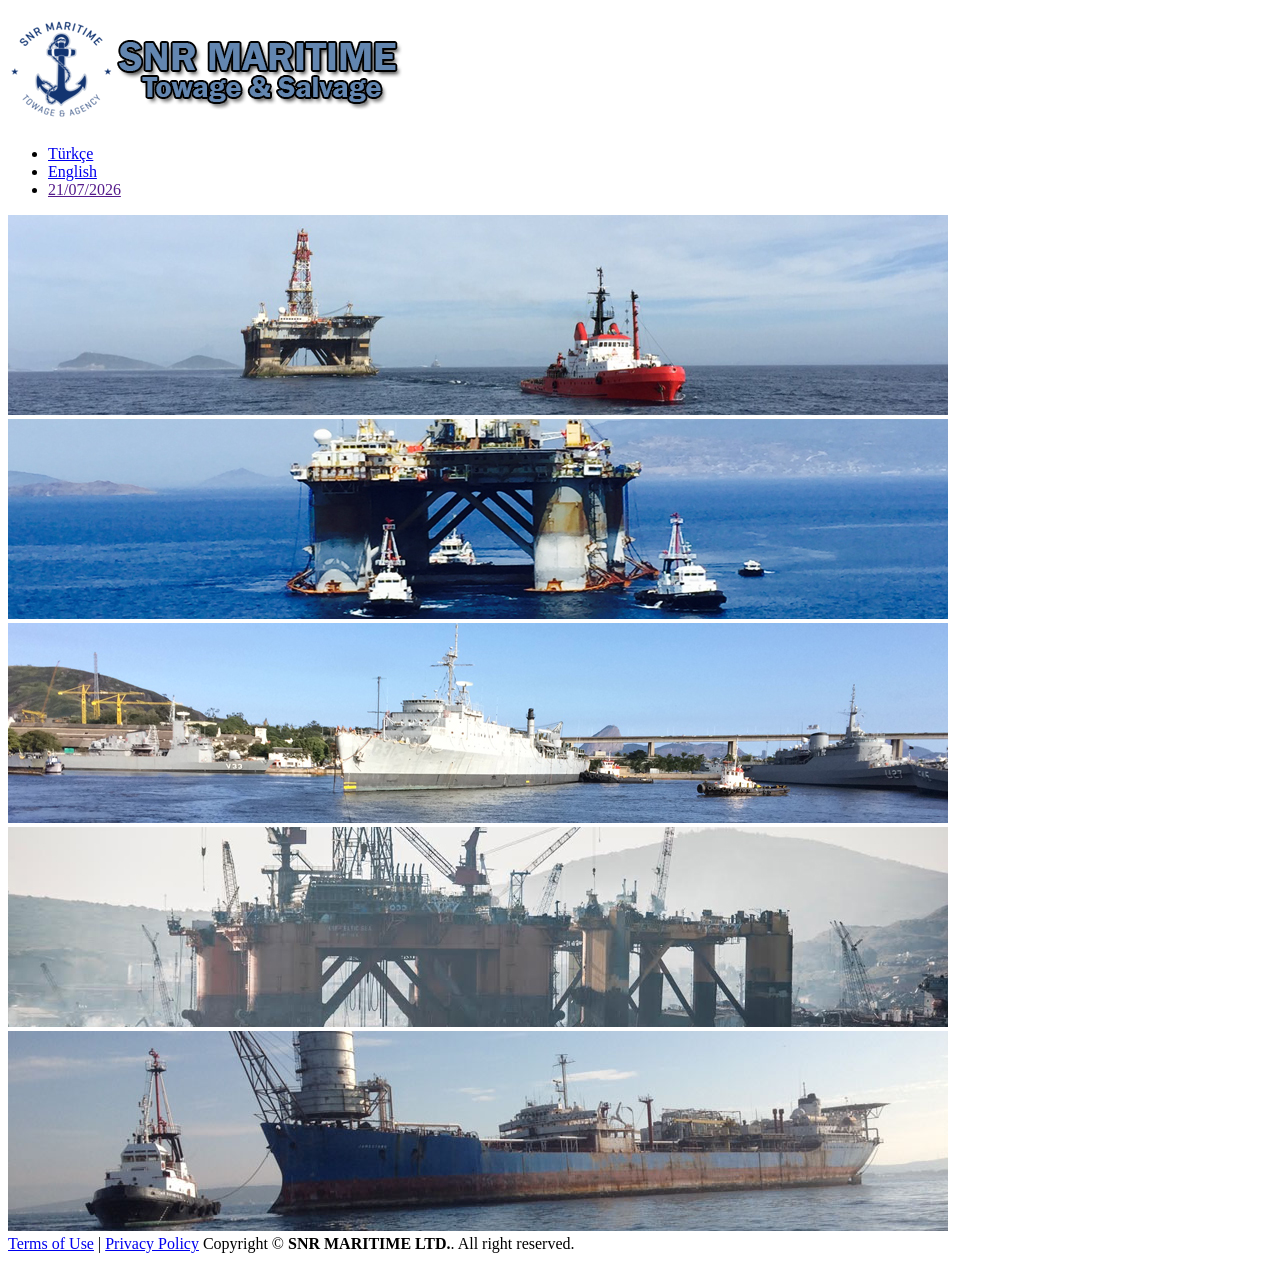 The width and height of the screenshot is (1280, 1261). Describe the element at coordinates (70, 153) in the screenshot. I see `Türkçe` at that location.